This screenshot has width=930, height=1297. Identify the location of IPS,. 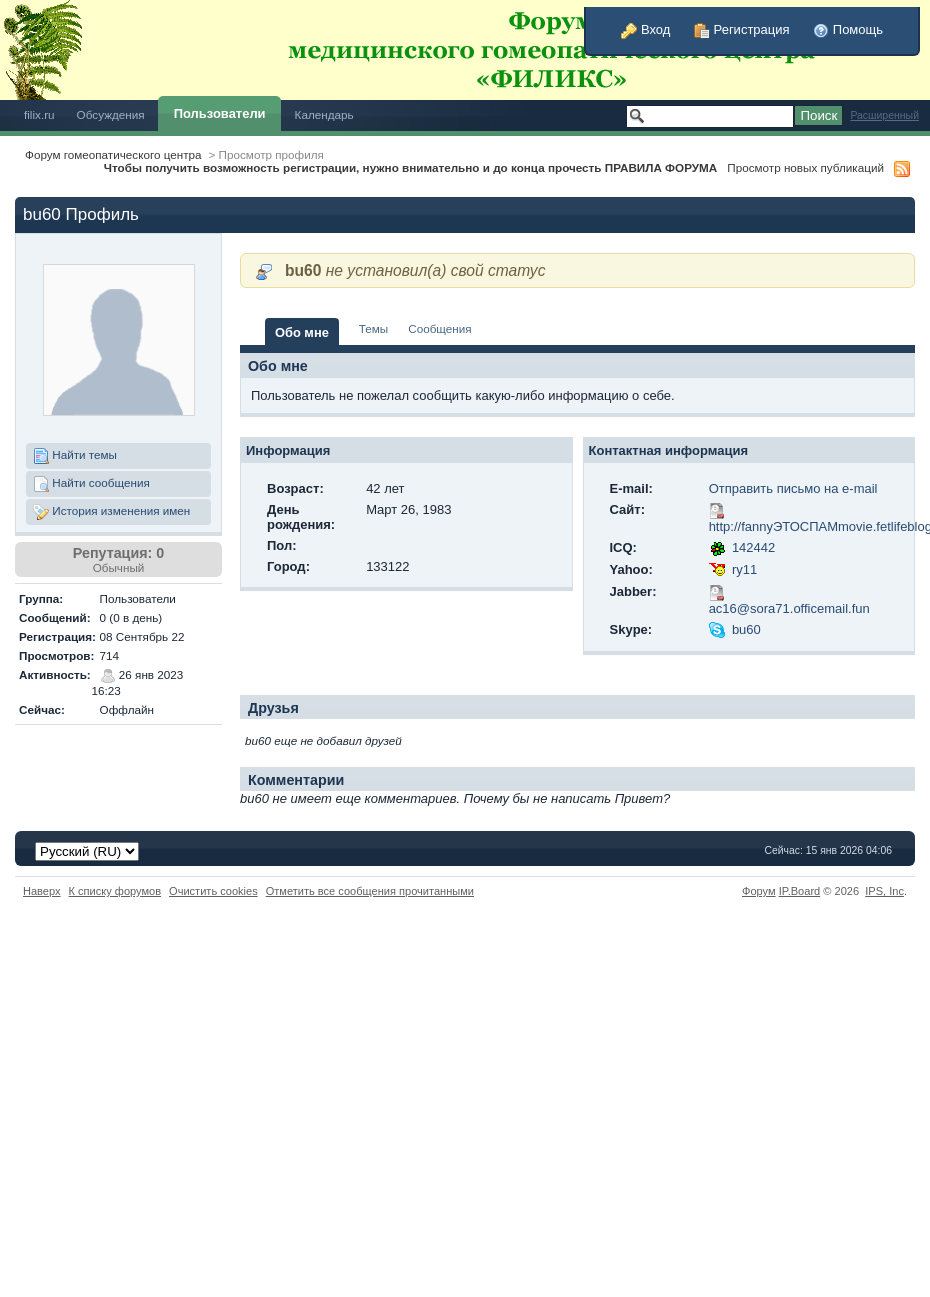
(884, 891).